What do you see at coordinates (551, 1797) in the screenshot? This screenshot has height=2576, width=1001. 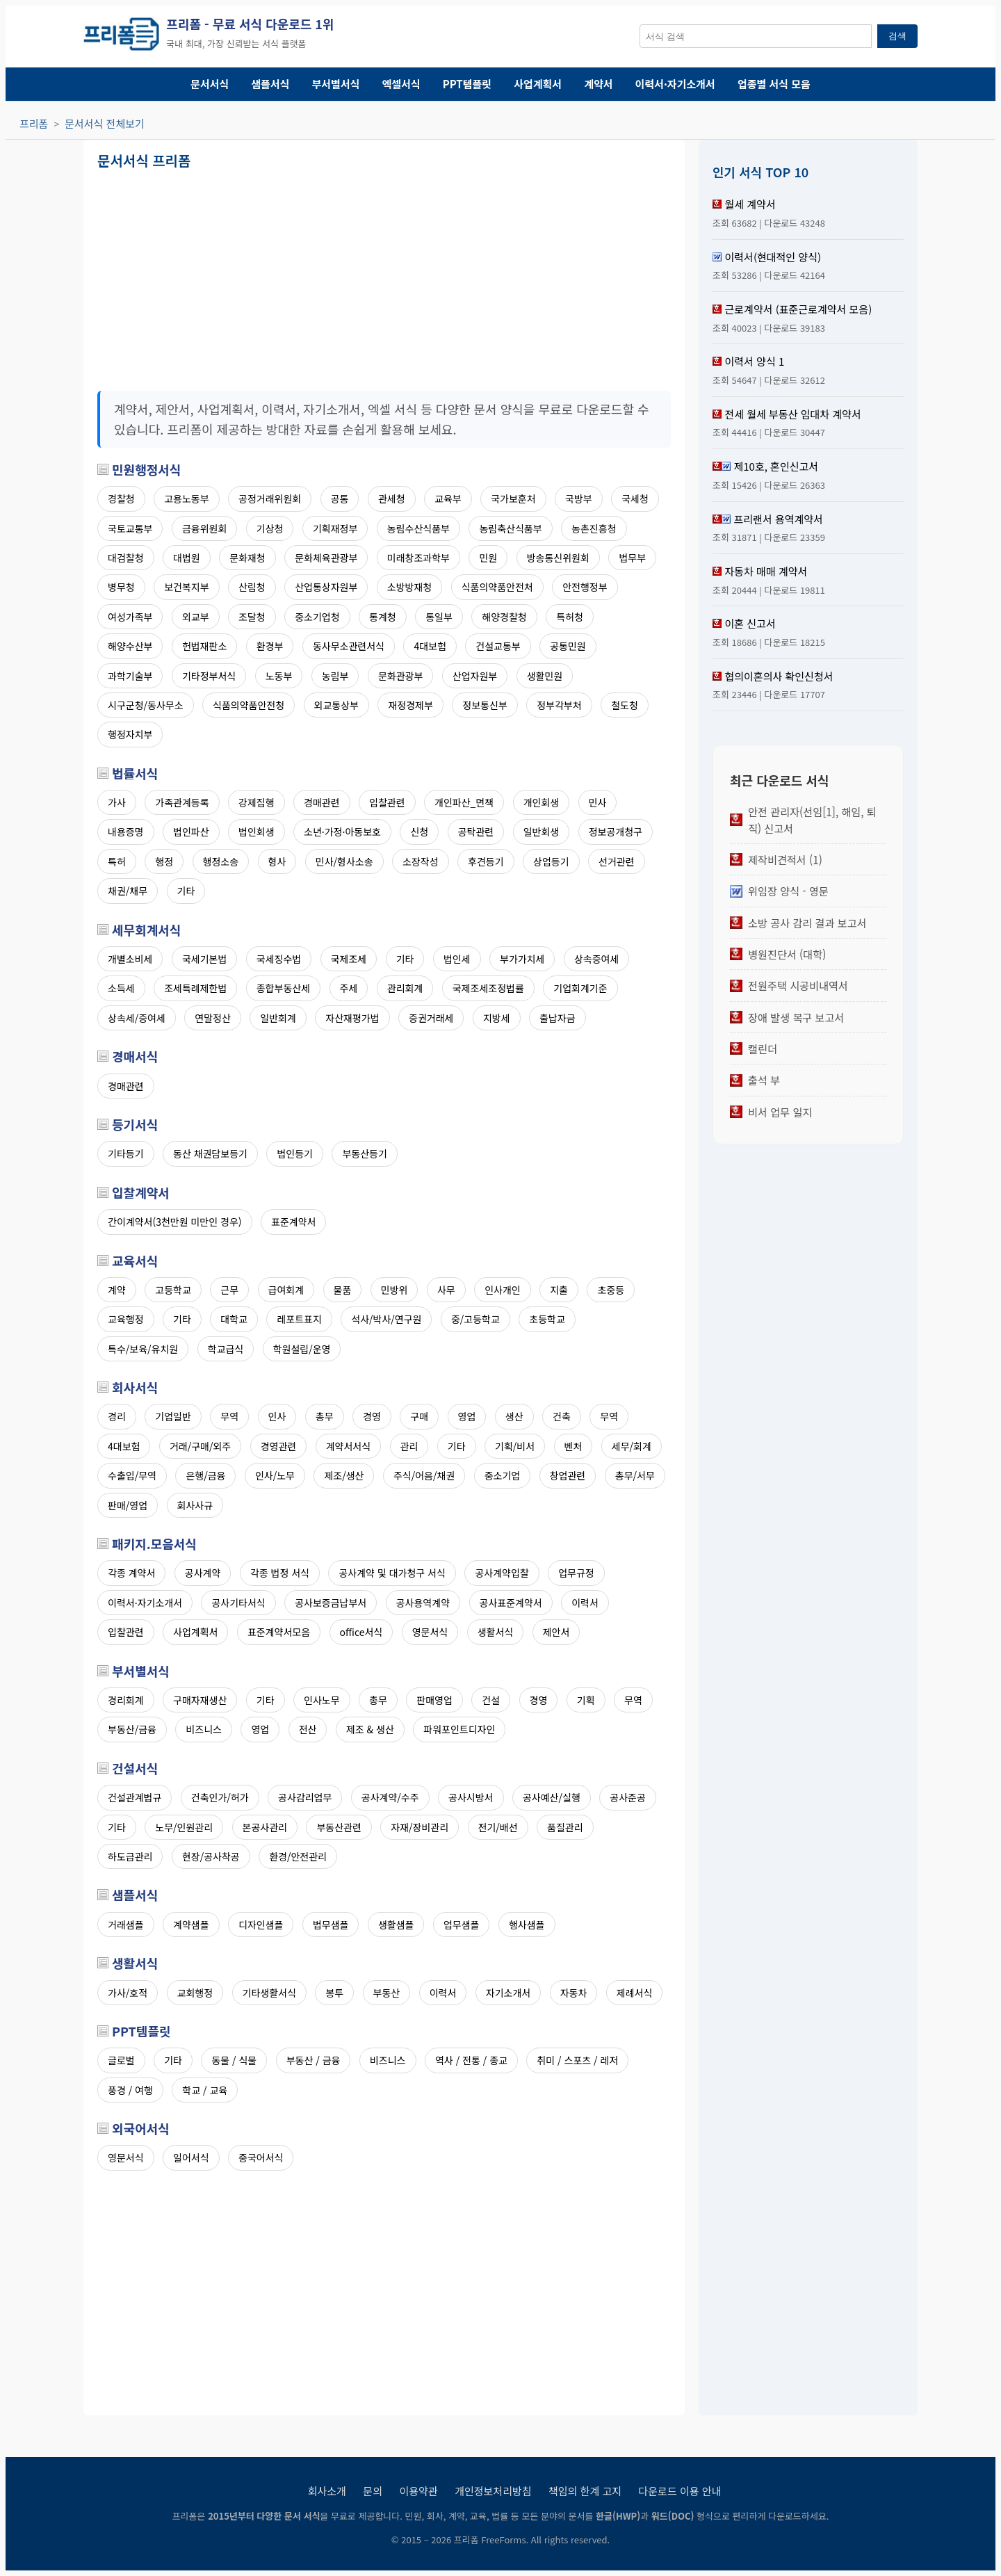 I see `공사예산/실행` at bounding box center [551, 1797].